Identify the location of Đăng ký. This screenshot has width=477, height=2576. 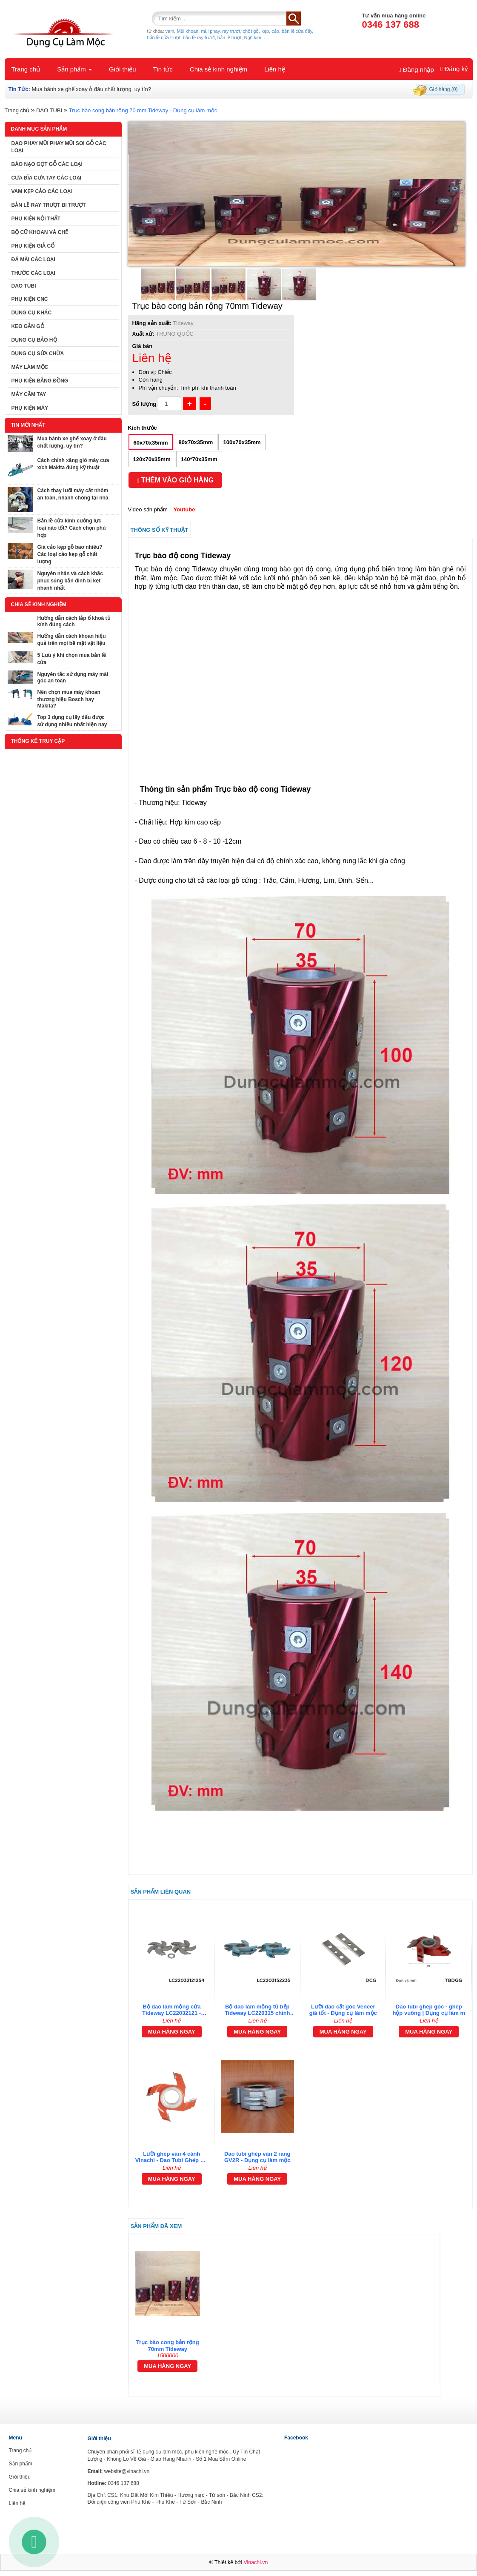
(454, 68).